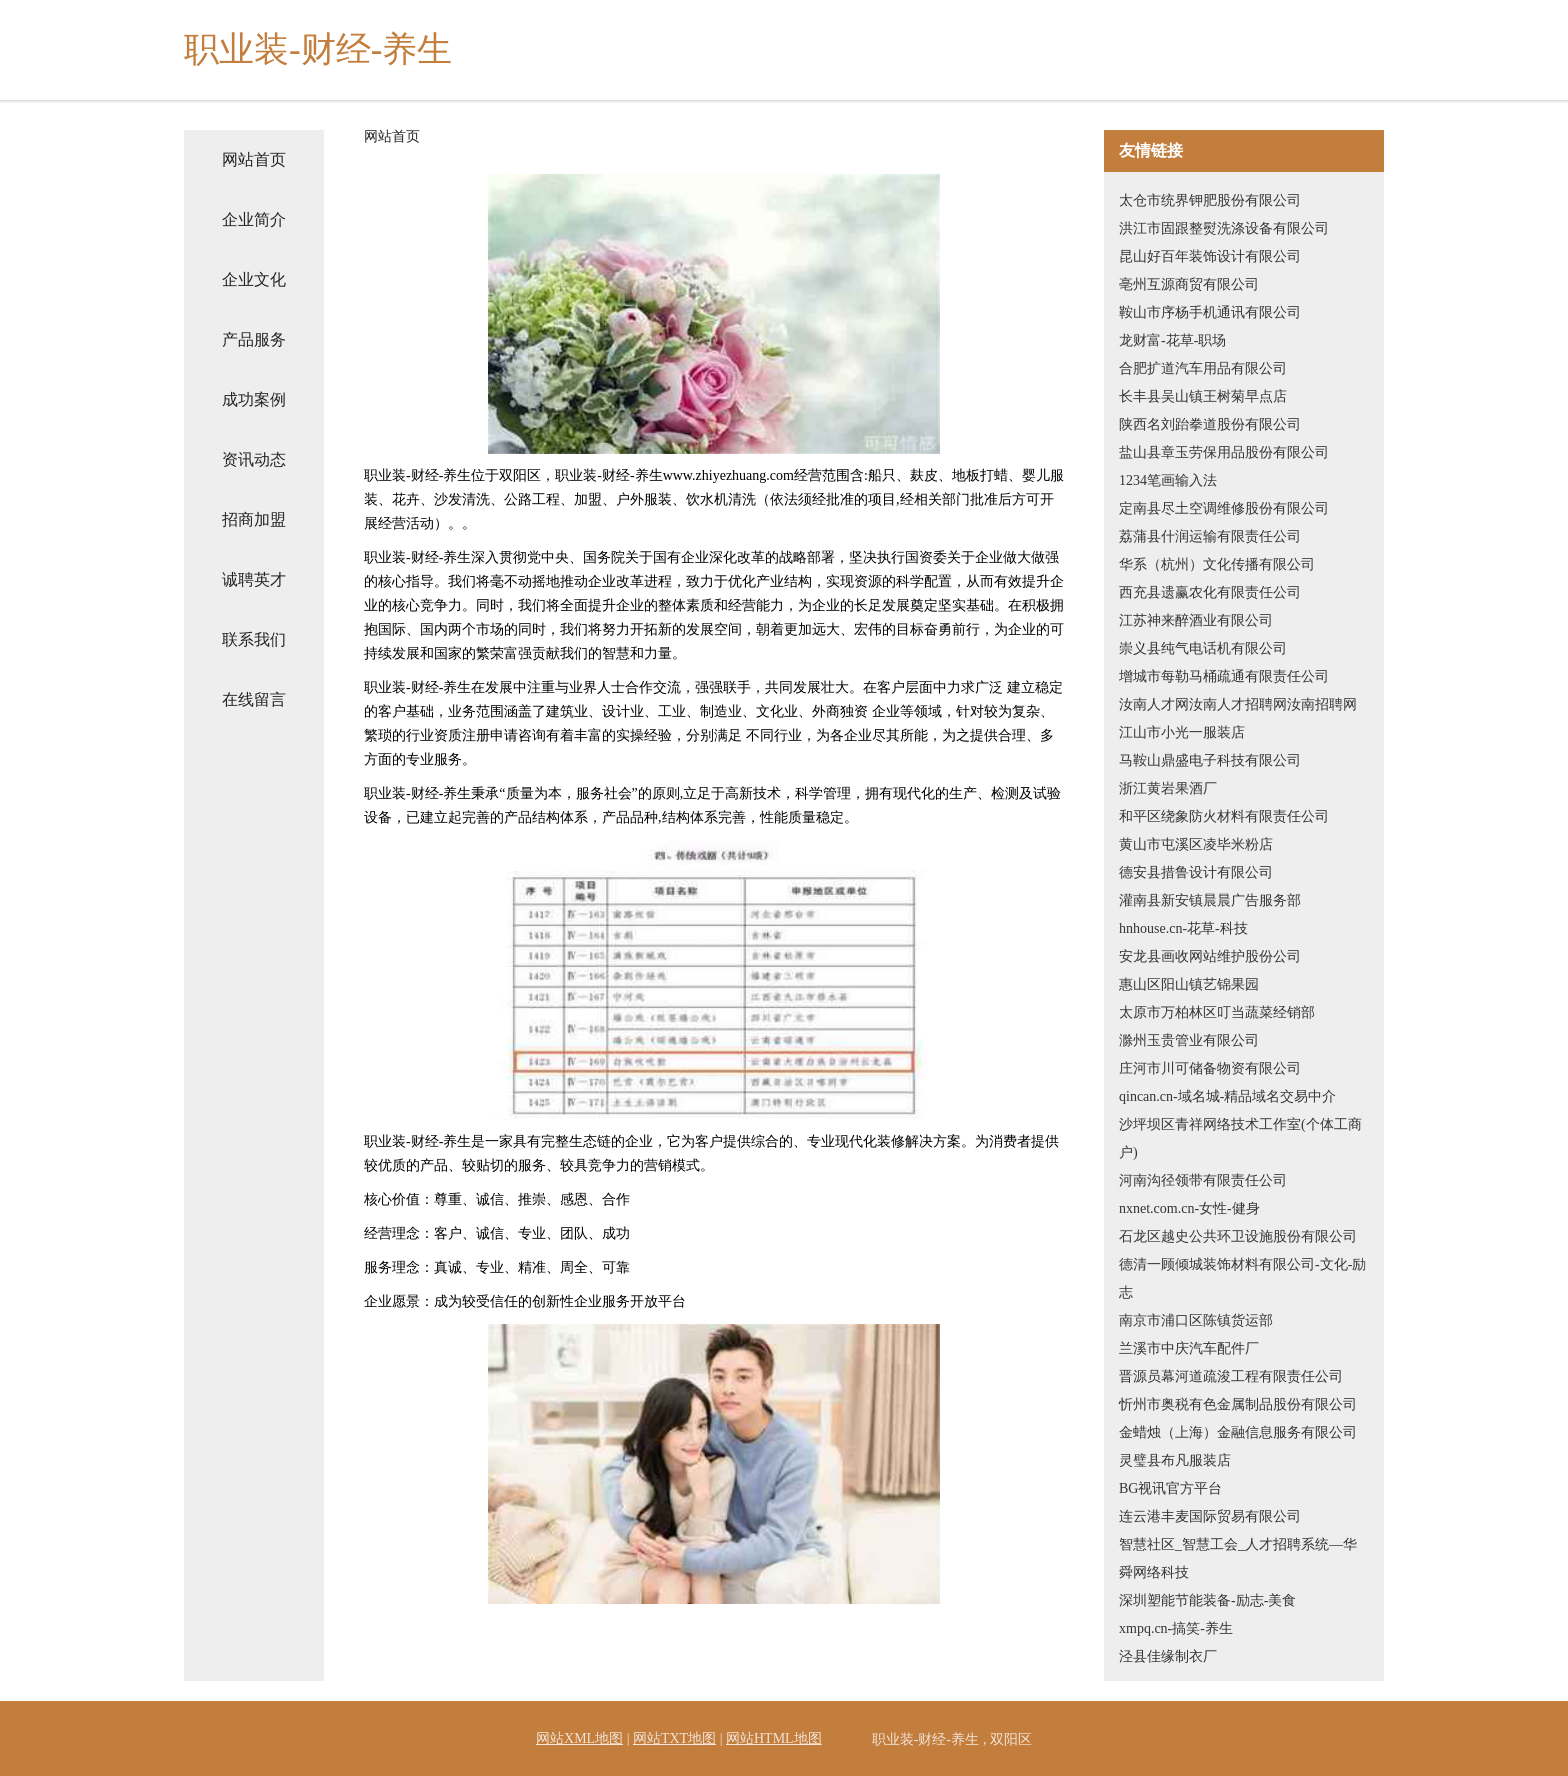 This screenshot has height=1776, width=1568. Describe the element at coordinates (1172, 340) in the screenshot. I see `龙财富-花草-职场` at that location.